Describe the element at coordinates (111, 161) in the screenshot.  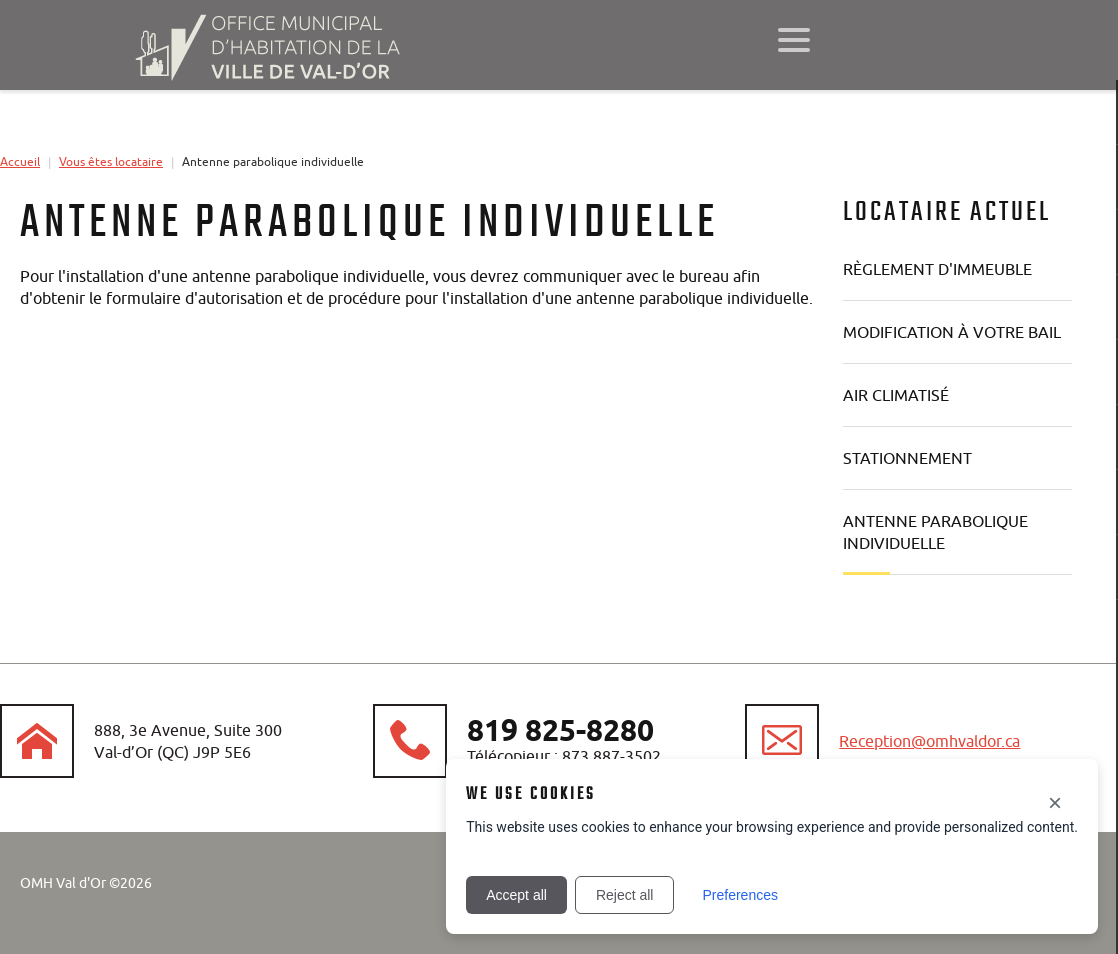
I see `Vous êtes locataire` at that location.